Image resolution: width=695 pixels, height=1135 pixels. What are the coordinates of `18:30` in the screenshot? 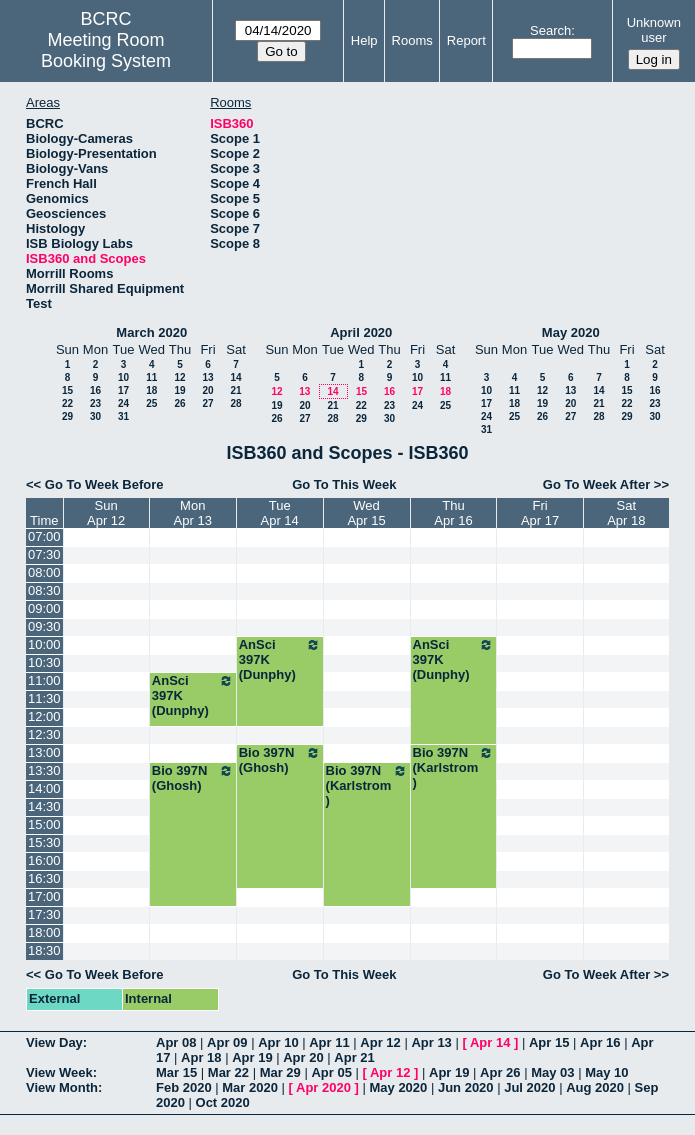 It's located at (44, 950).